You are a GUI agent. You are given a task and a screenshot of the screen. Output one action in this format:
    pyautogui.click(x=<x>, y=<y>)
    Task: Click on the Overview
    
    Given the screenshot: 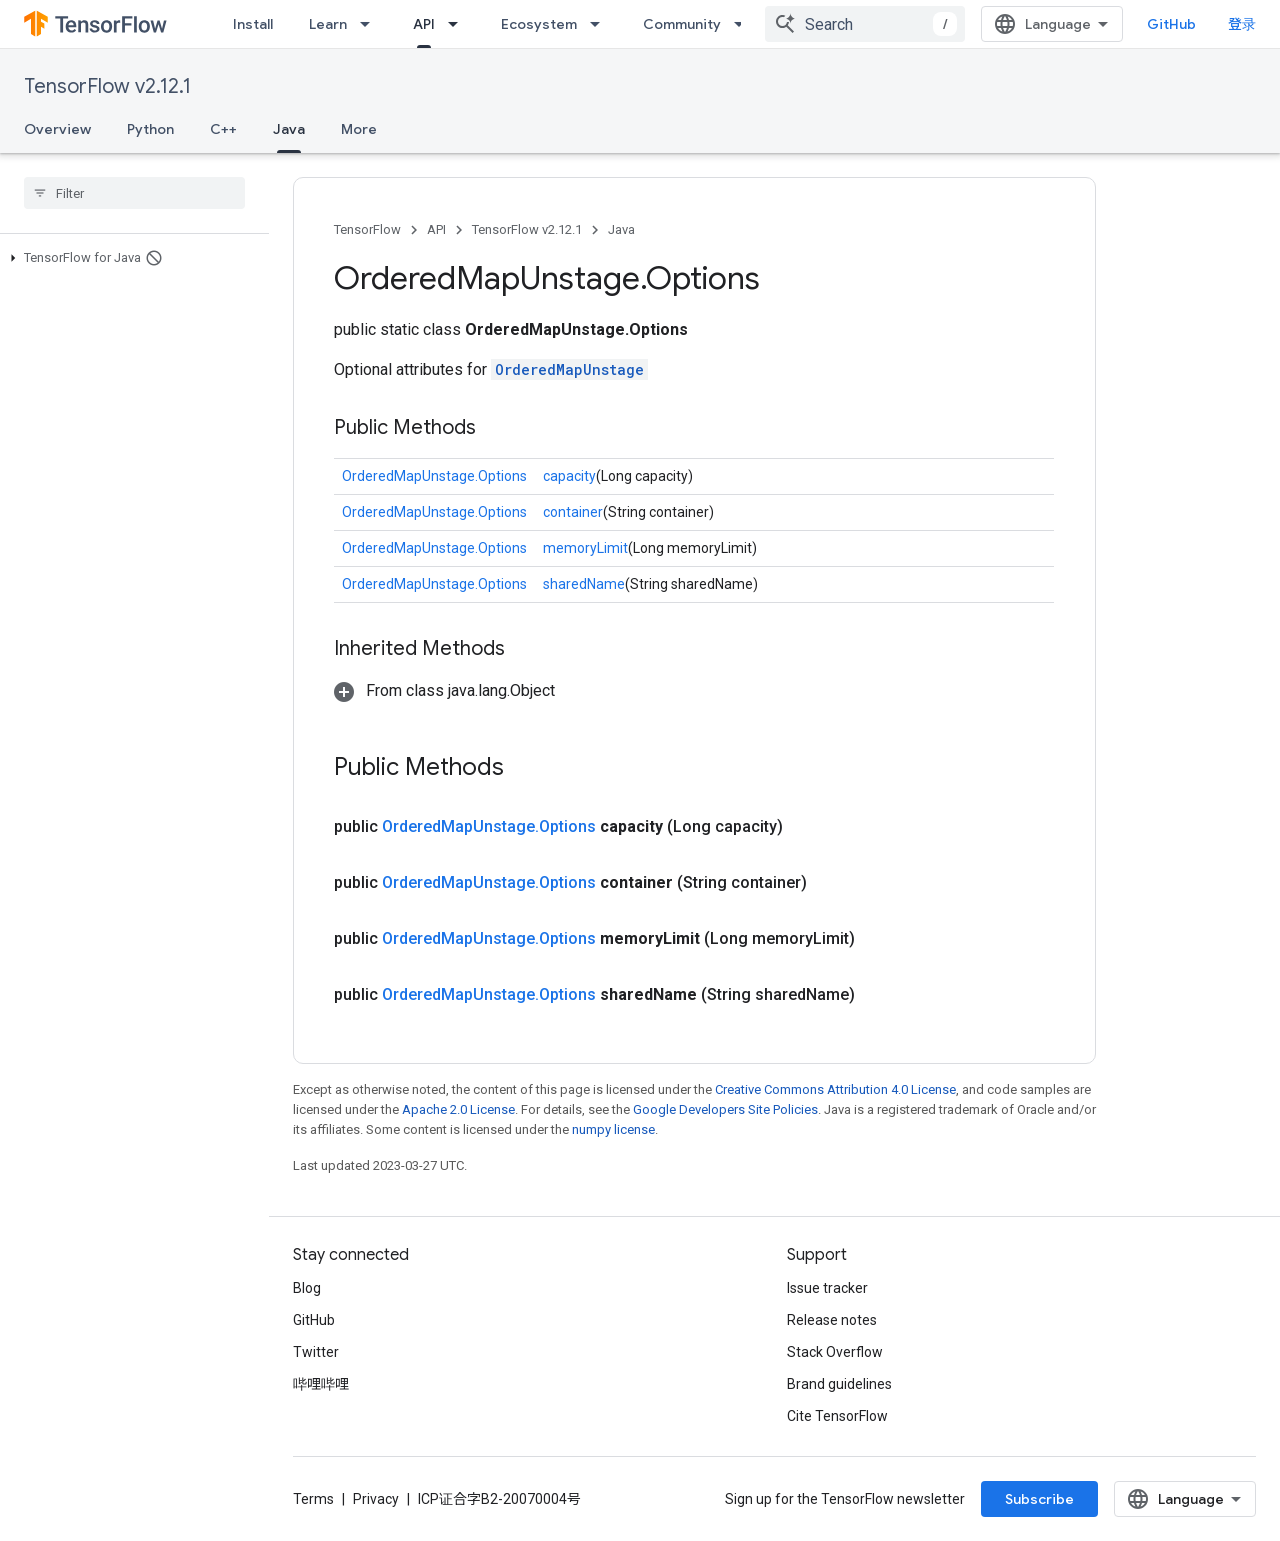 What is the action you would take?
    pyautogui.click(x=57, y=129)
    